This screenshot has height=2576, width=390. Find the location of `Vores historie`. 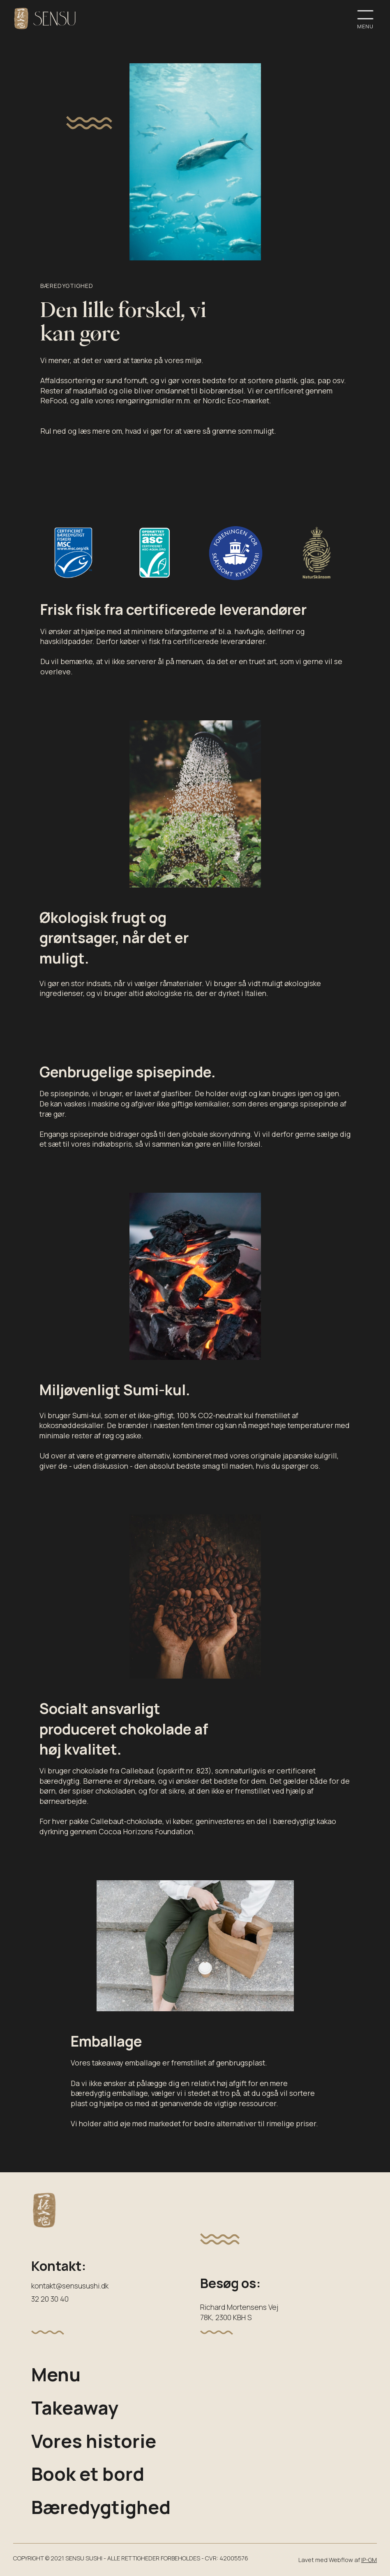

Vores historie is located at coordinates (93, 2440).